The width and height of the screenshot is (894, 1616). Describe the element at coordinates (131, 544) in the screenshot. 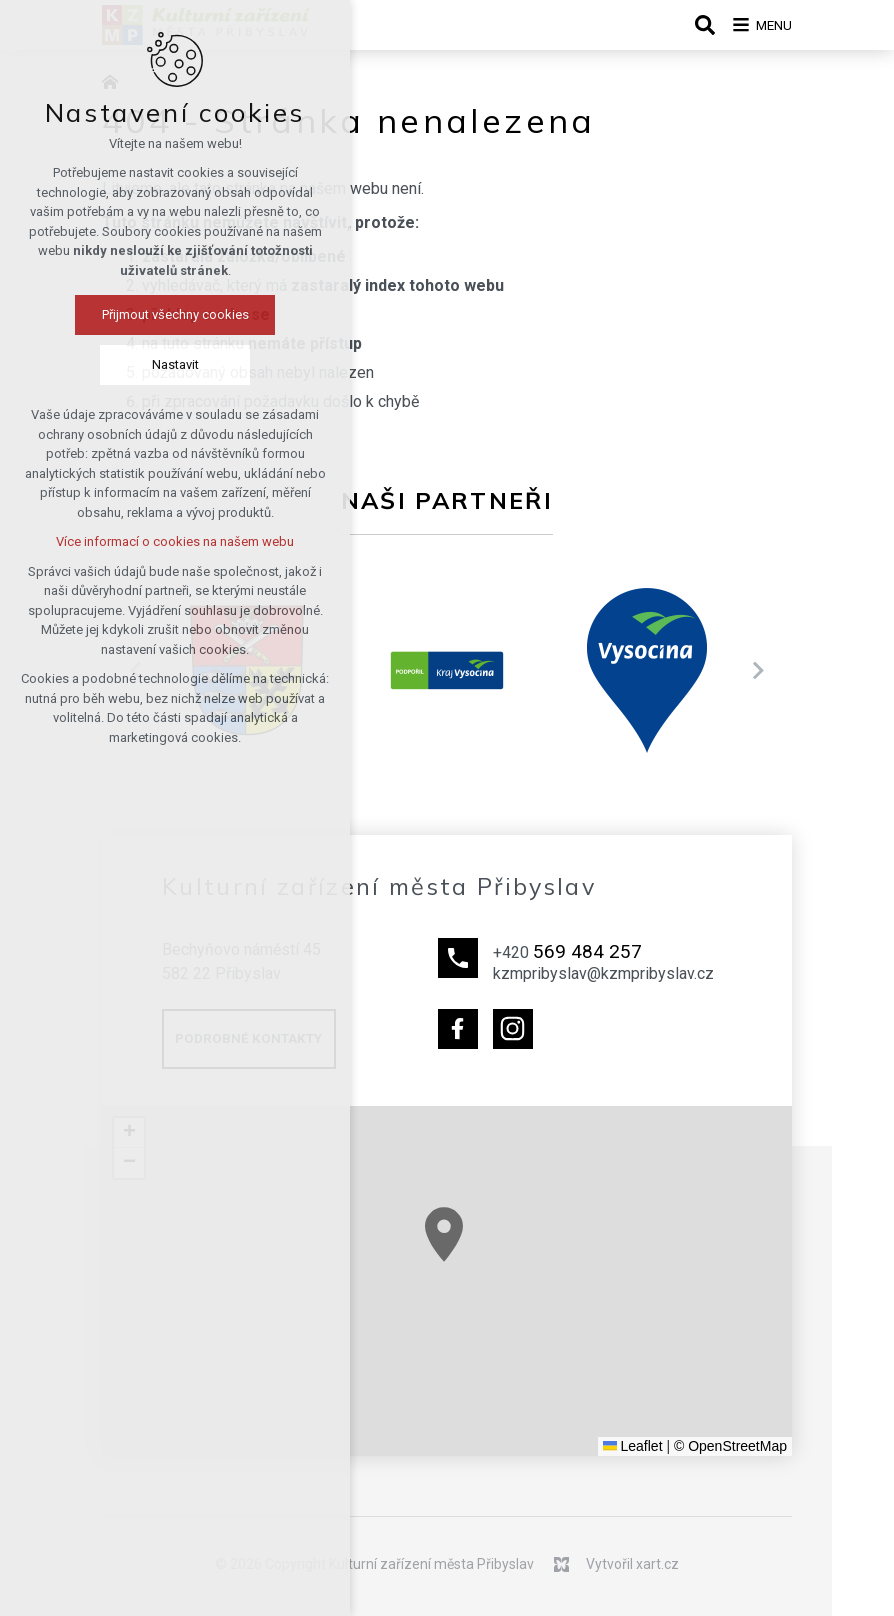

I see `Více informací o cookies na našem webu` at that location.